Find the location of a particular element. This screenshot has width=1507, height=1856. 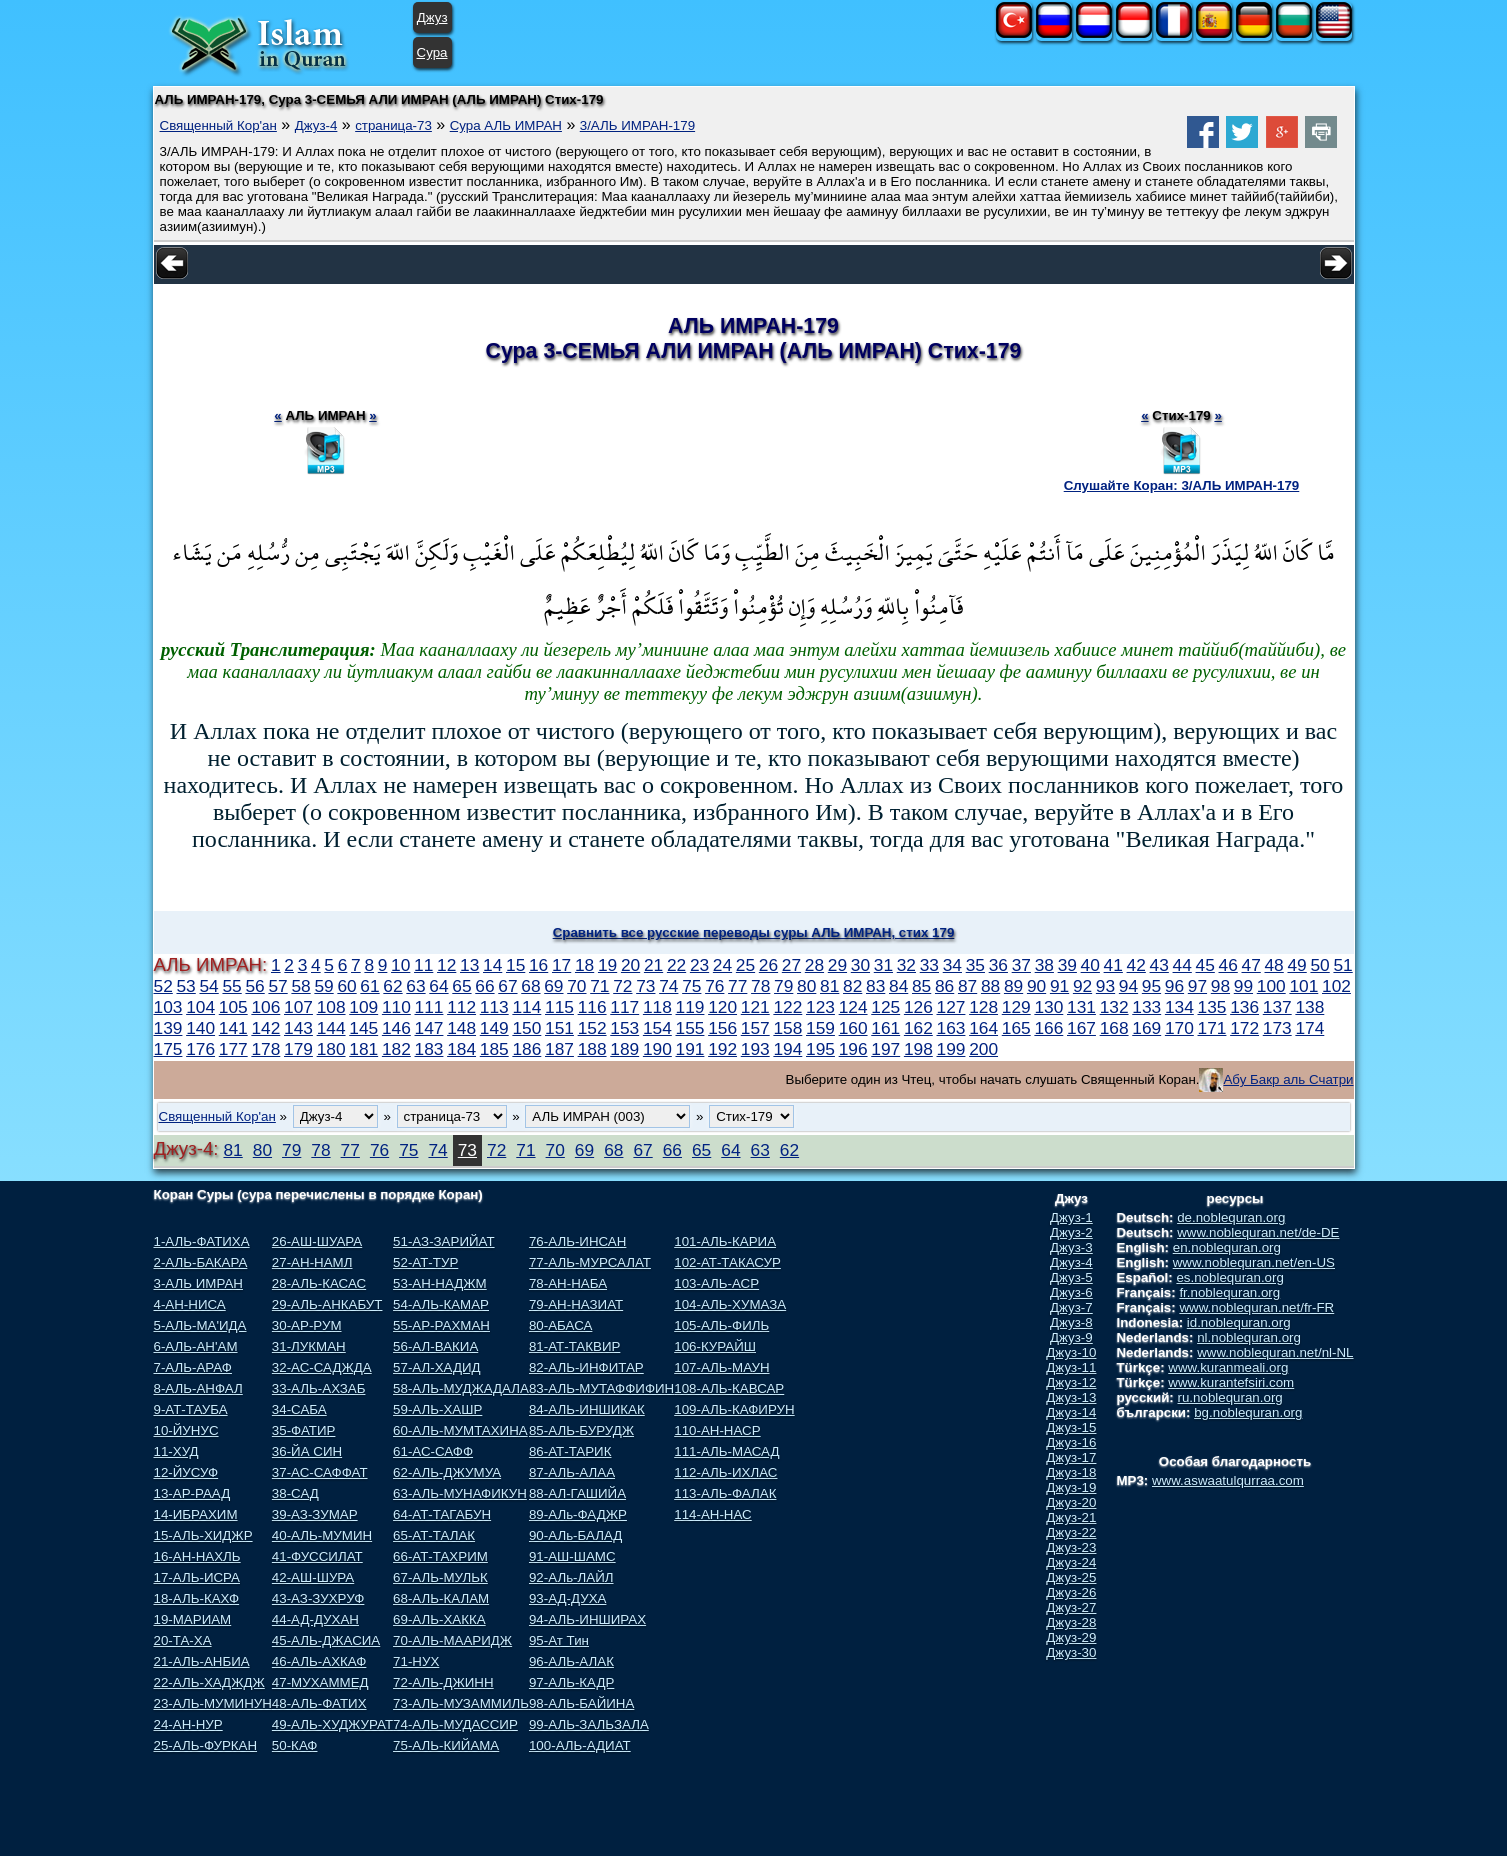

47-МУХАММЕД is located at coordinates (320, 1682).